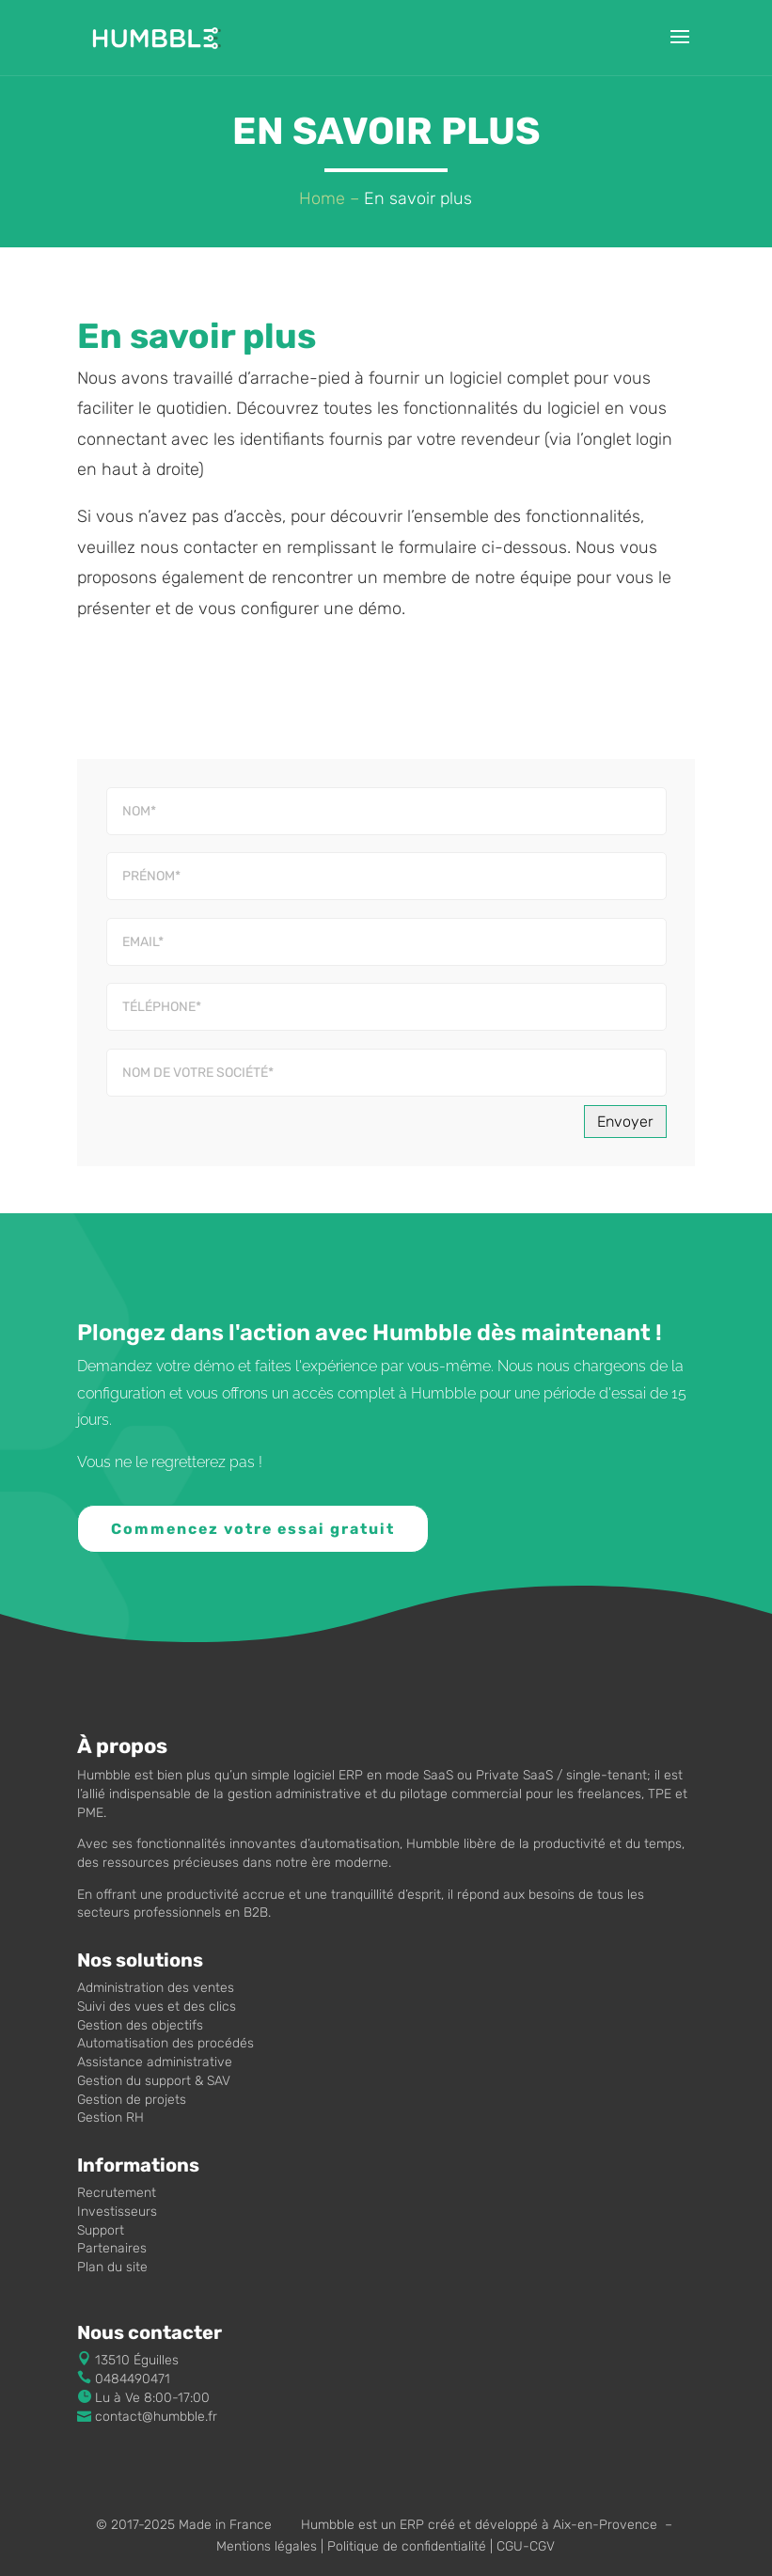 This screenshot has width=772, height=2576. Describe the element at coordinates (131, 2100) in the screenshot. I see `Gestion de projets` at that location.